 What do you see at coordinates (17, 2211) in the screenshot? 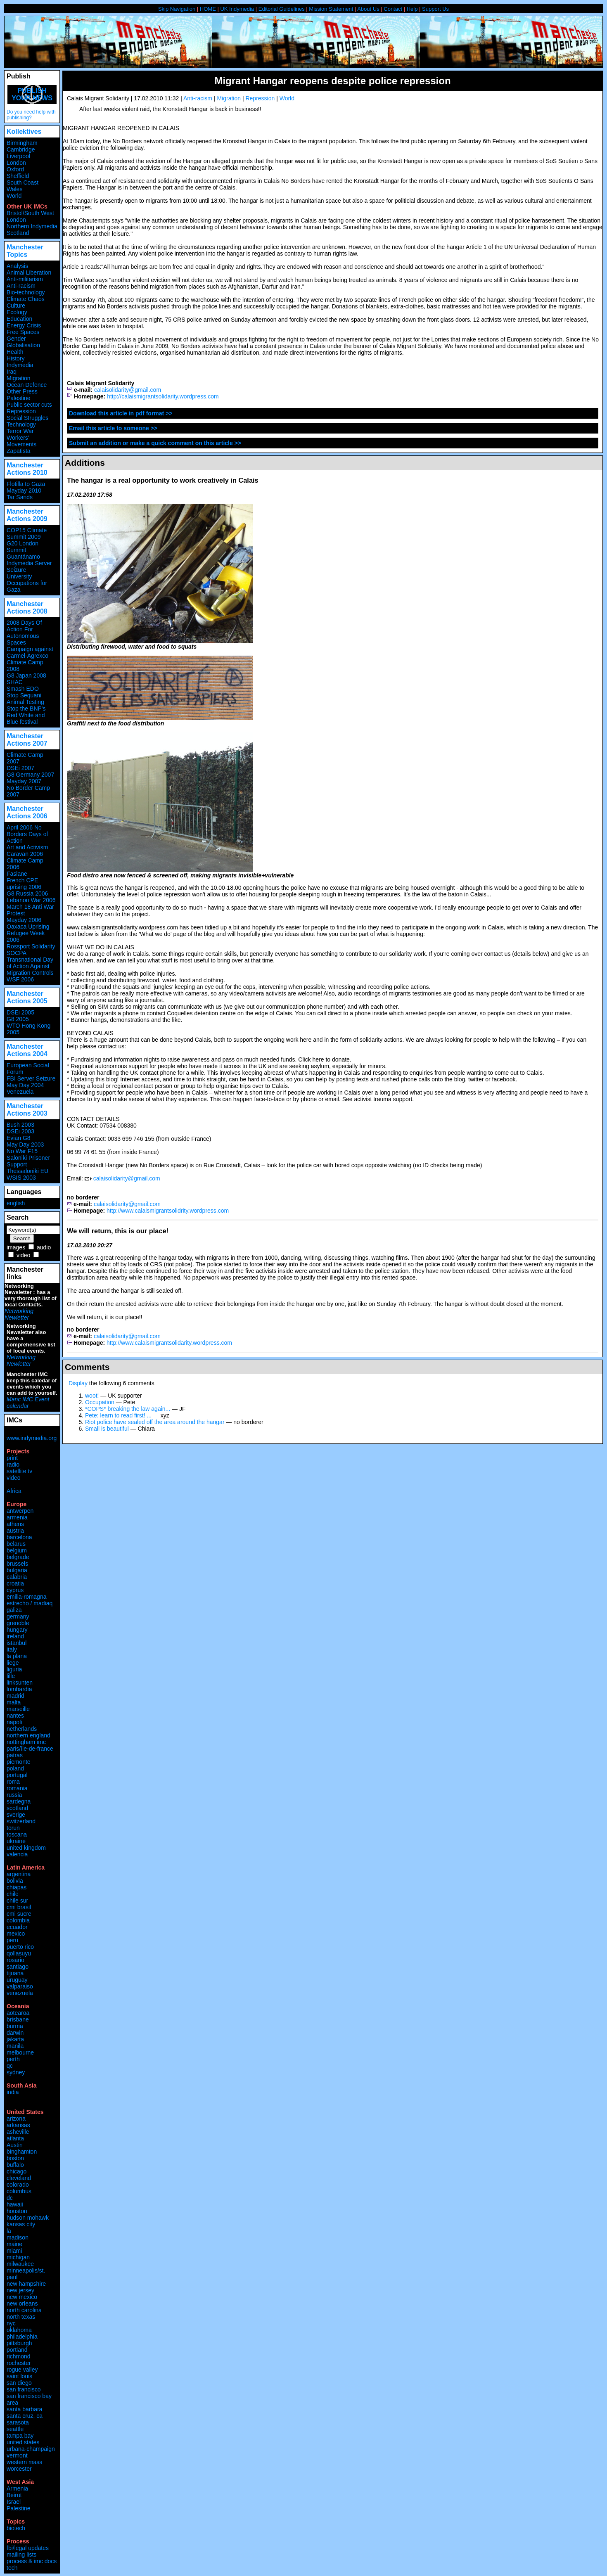
I see `houston` at bounding box center [17, 2211].